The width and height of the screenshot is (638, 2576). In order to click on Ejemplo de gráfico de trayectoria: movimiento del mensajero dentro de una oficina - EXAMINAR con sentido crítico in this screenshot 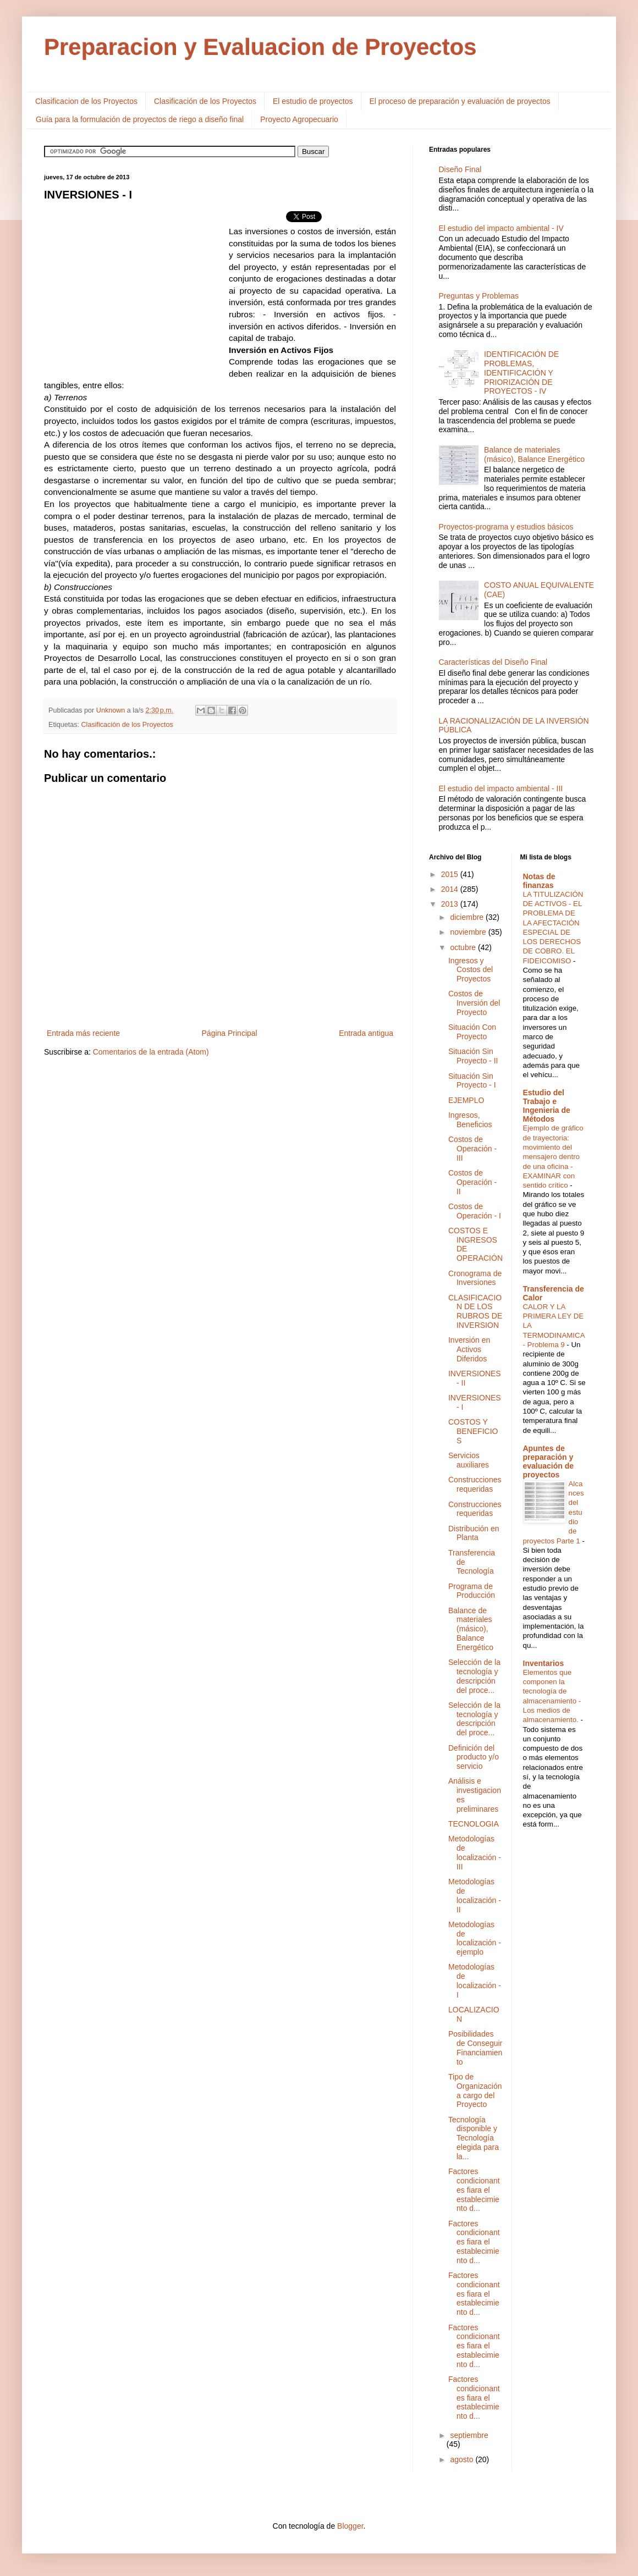, I will do `click(553, 1156)`.